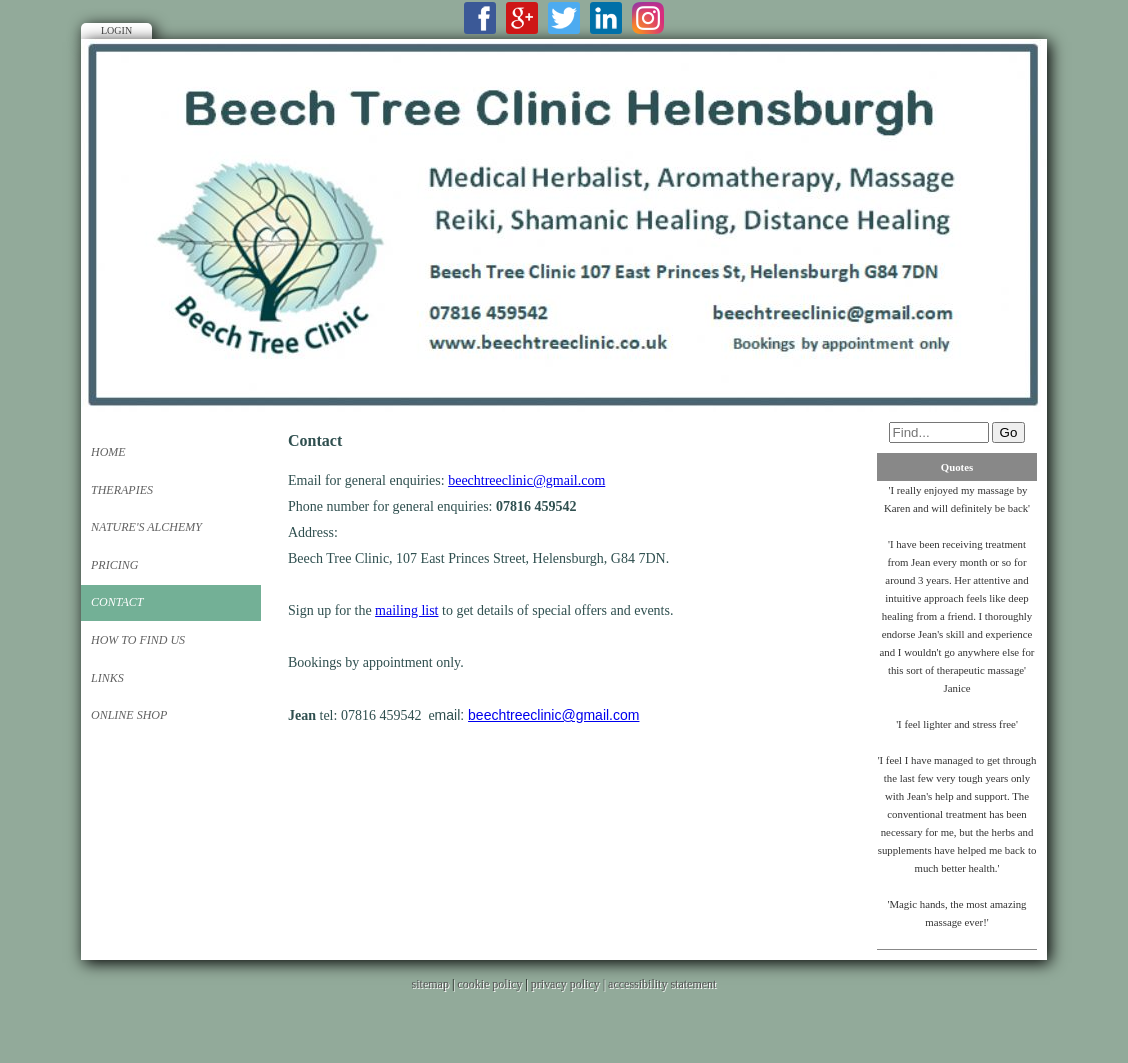 Image resolution: width=1128 pixels, height=1063 pixels. Describe the element at coordinates (522, 18) in the screenshot. I see `Google+` at that location.